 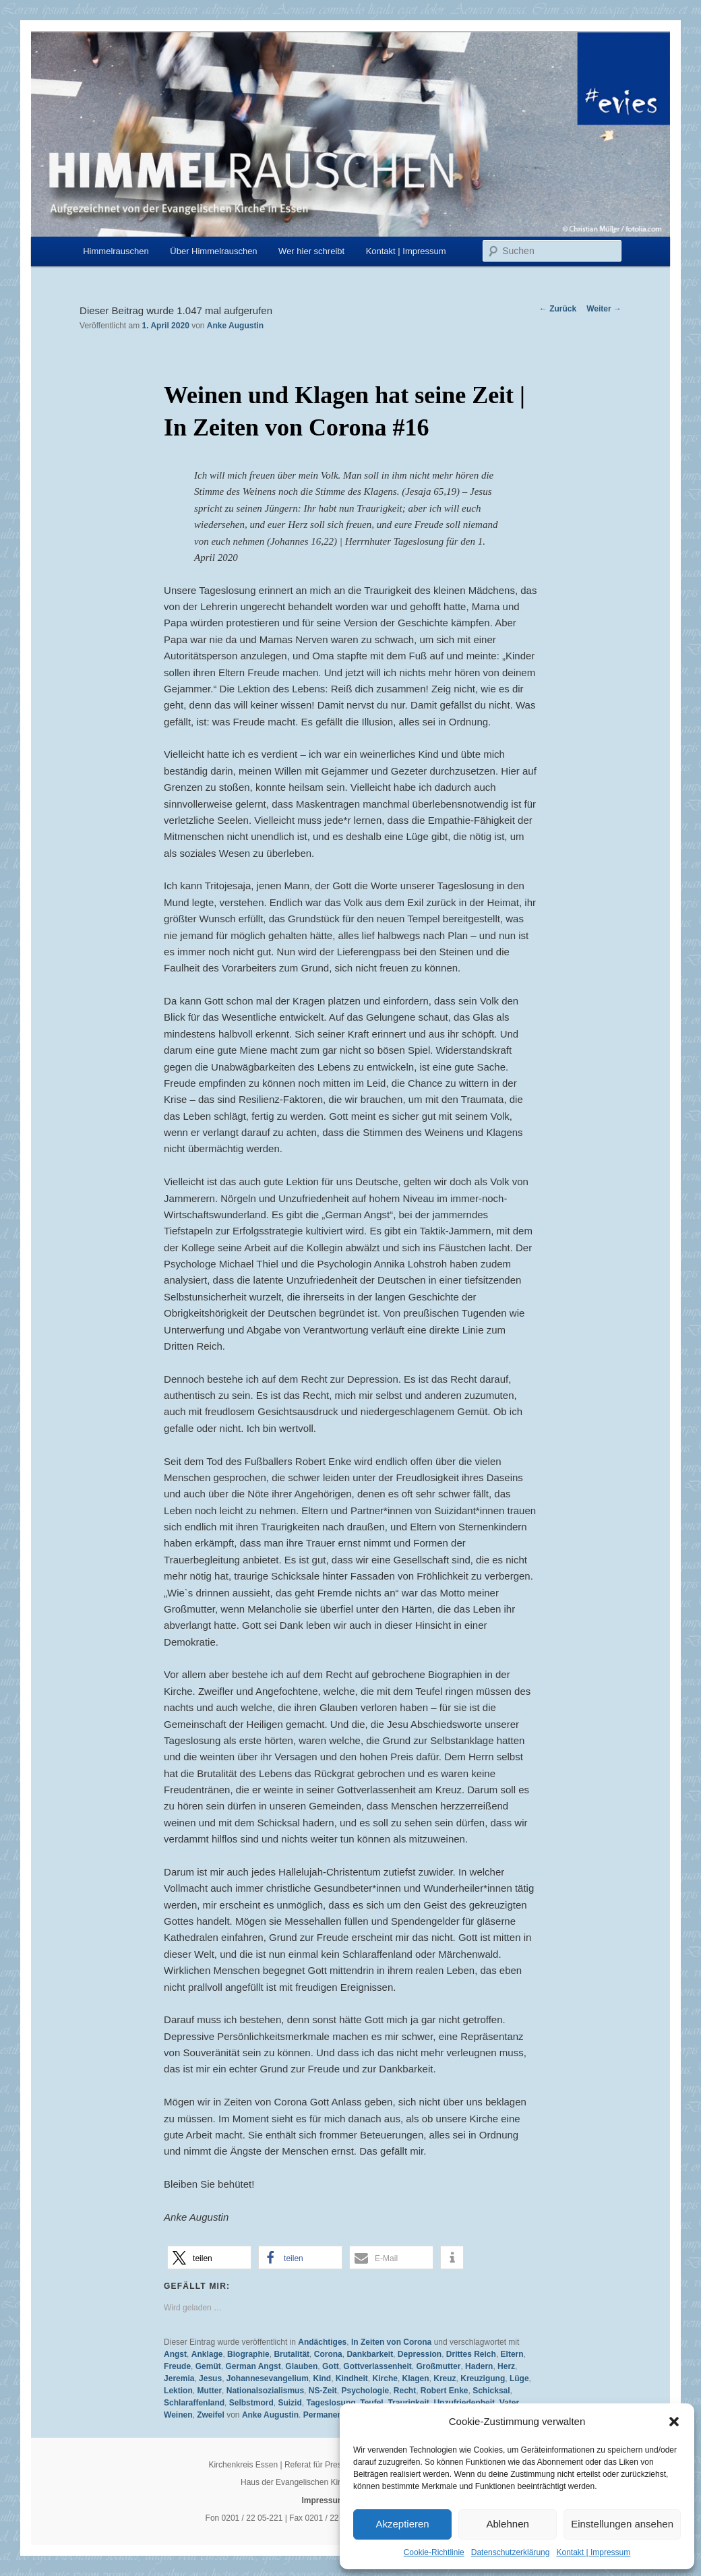 I want to click on Depression, so click(x=419, y=2354).